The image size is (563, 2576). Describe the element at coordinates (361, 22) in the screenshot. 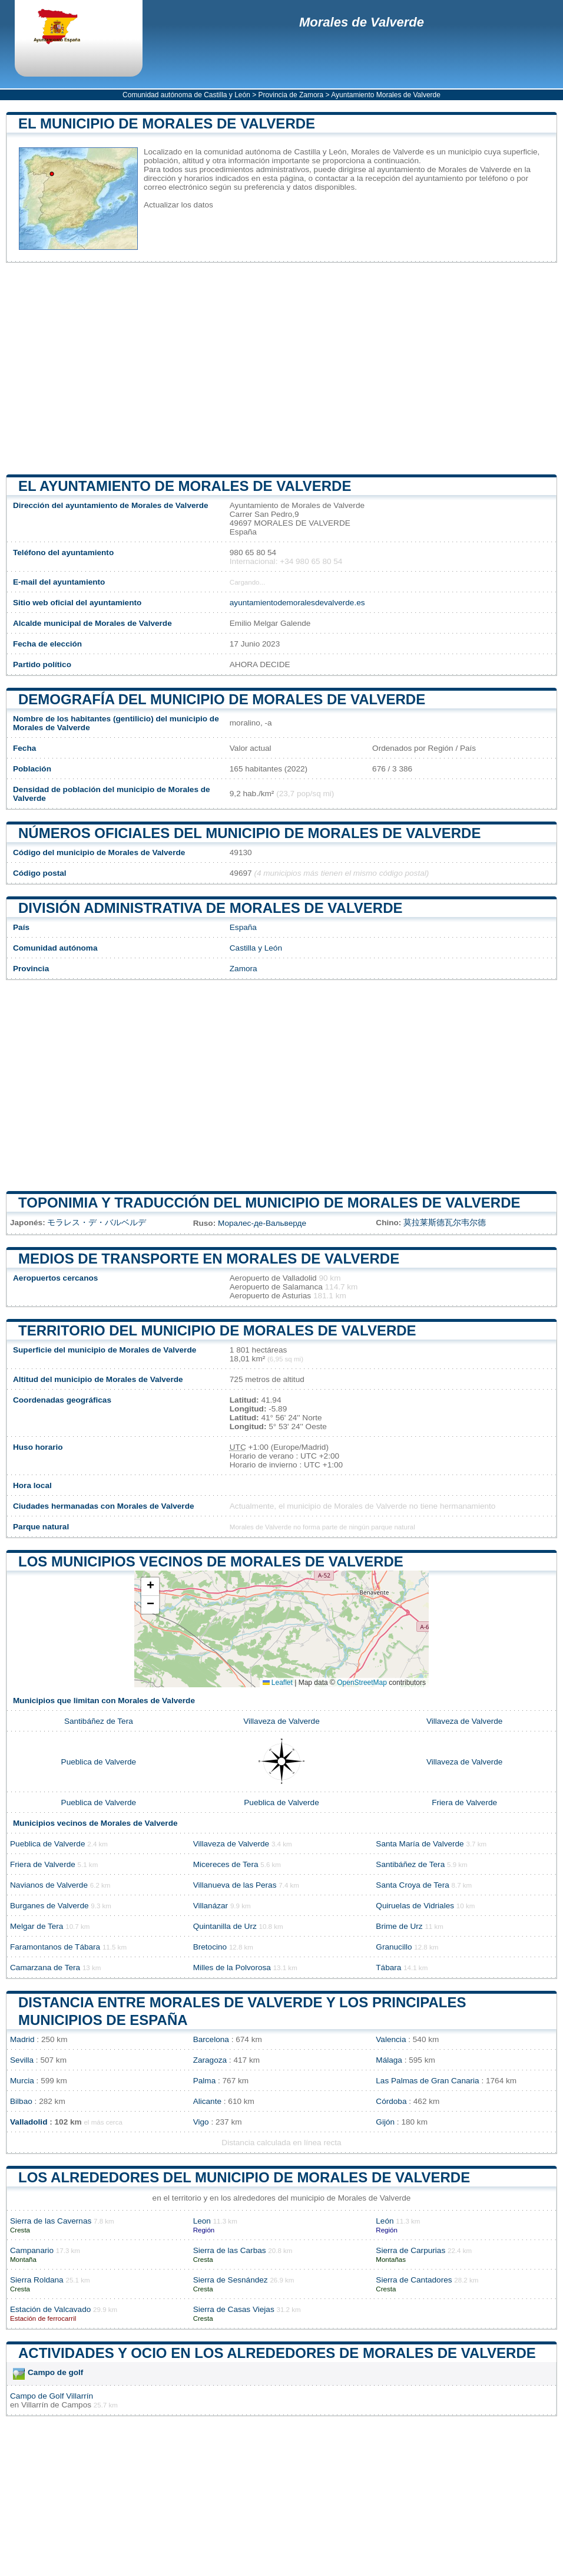

I see `Morales de Valverde` at that location.